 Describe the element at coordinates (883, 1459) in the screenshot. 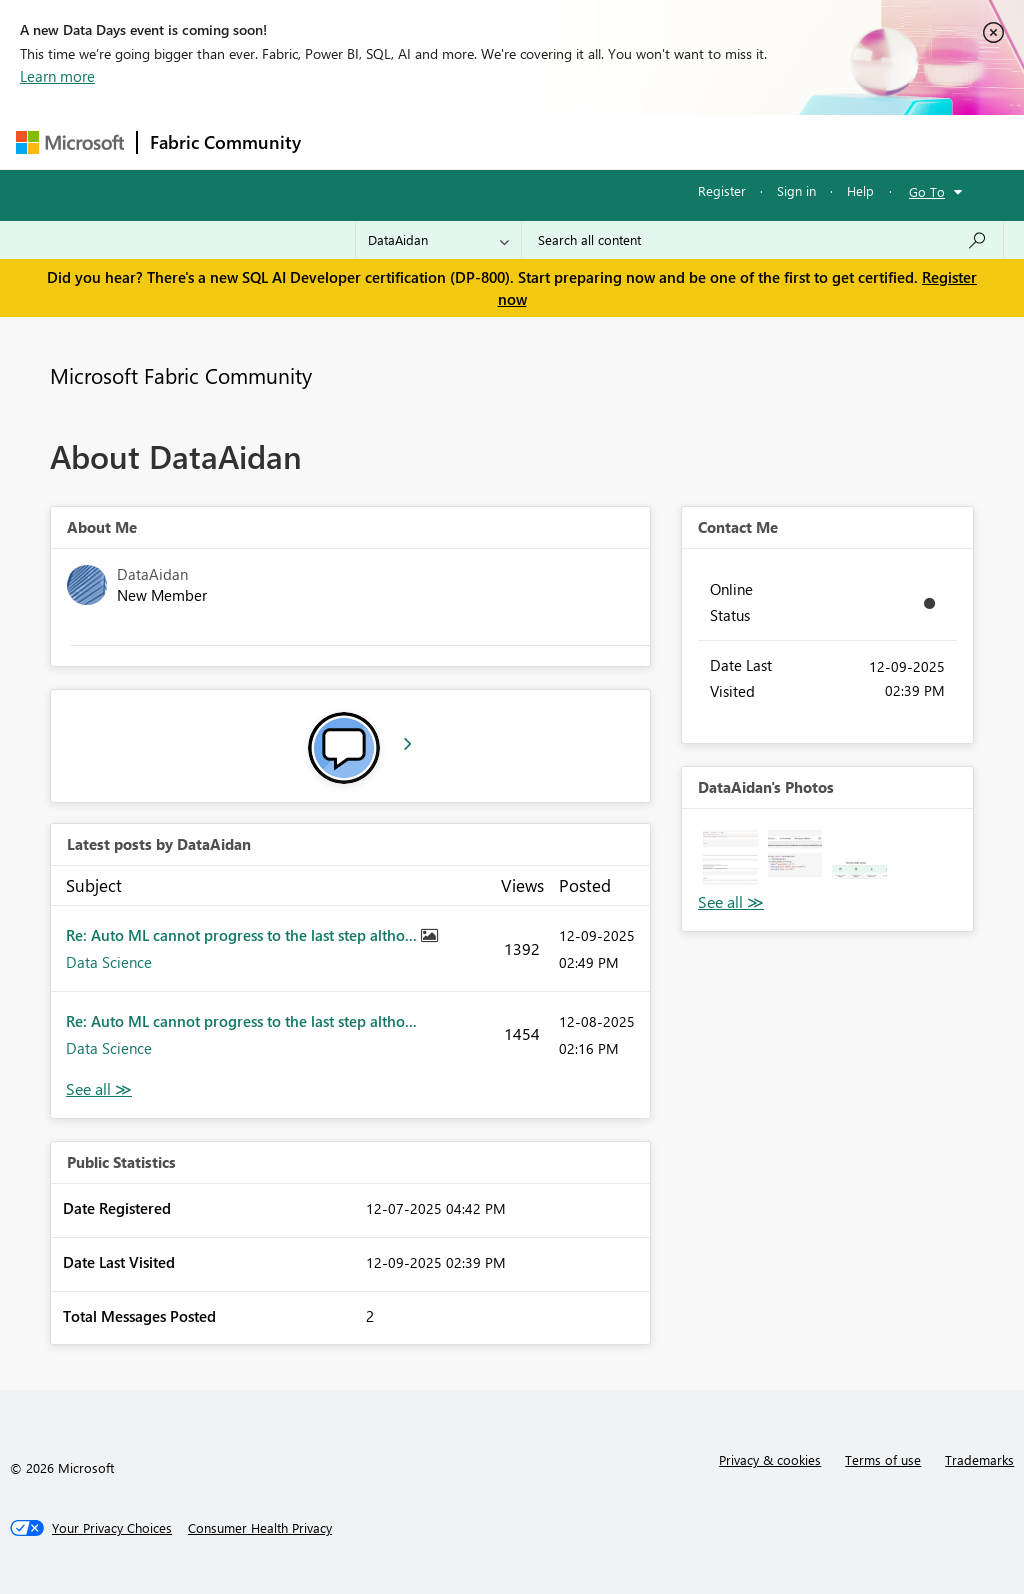

I see `Terms of use` at that location.